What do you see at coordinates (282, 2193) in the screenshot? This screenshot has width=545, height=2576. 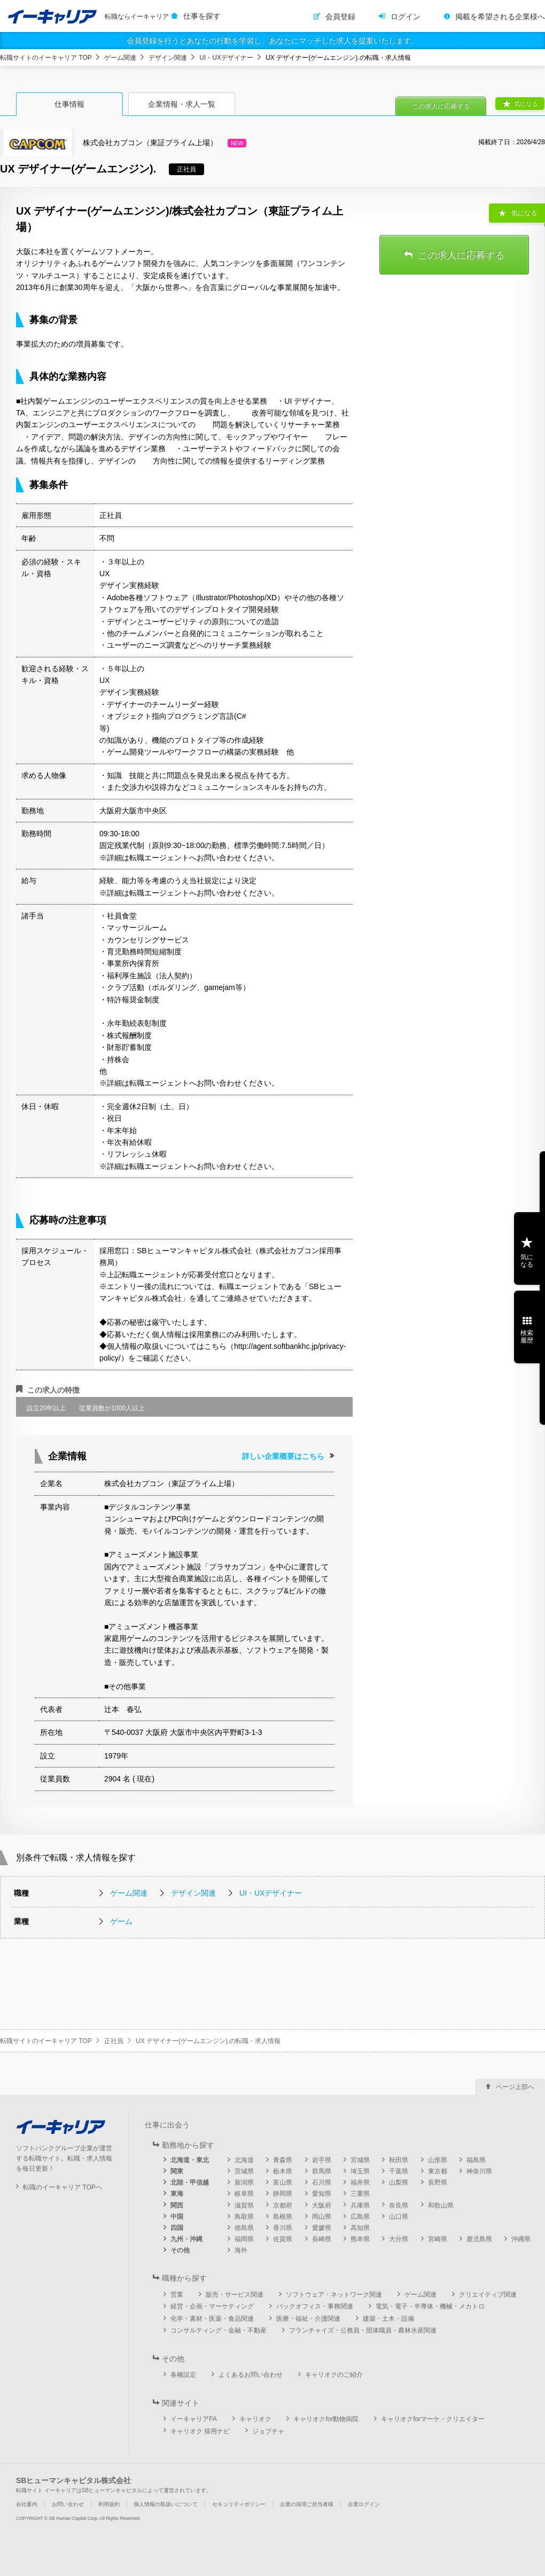 I see `静岡県` at bounding box center [282, 2193].